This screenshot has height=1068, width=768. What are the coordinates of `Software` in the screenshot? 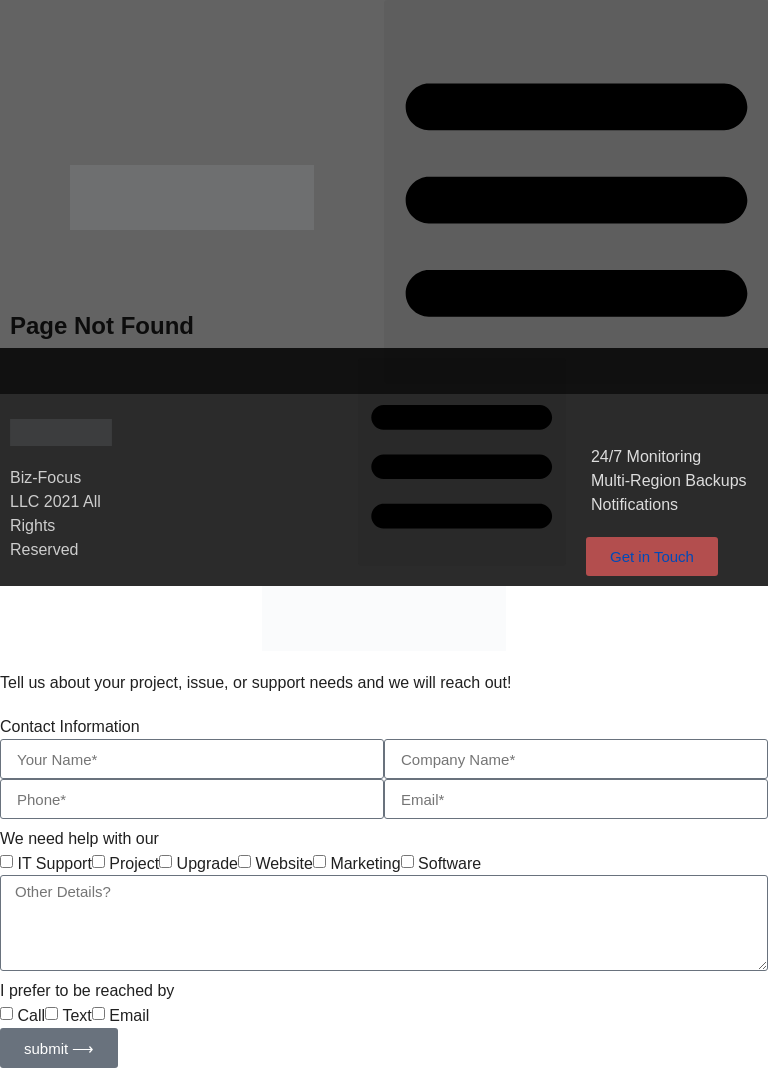 It's located at (449, 864).